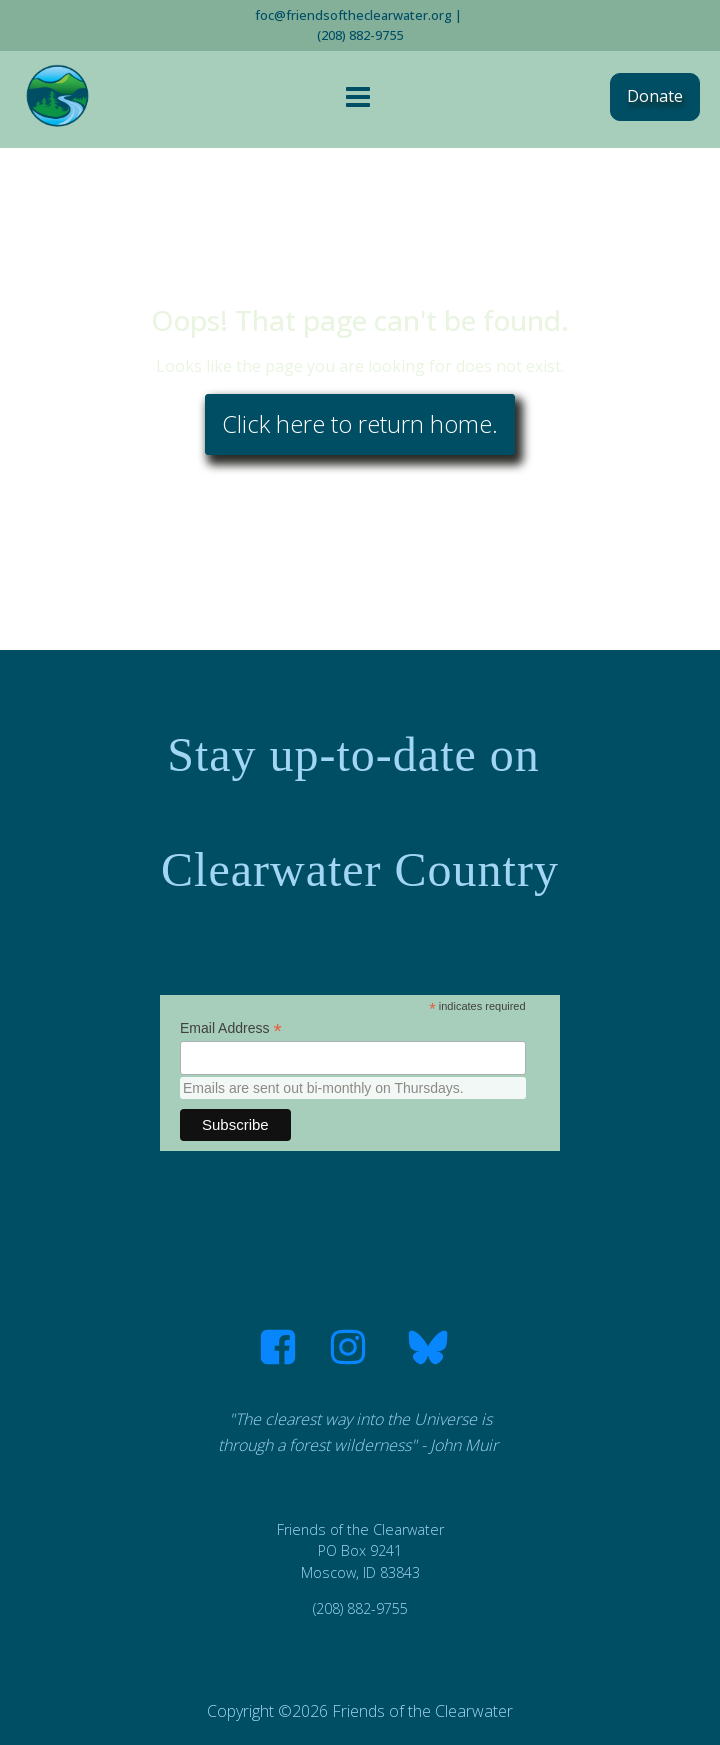 This screenshot has width=720, height=1745. I want to click on Email Address, so click(231, 1028).